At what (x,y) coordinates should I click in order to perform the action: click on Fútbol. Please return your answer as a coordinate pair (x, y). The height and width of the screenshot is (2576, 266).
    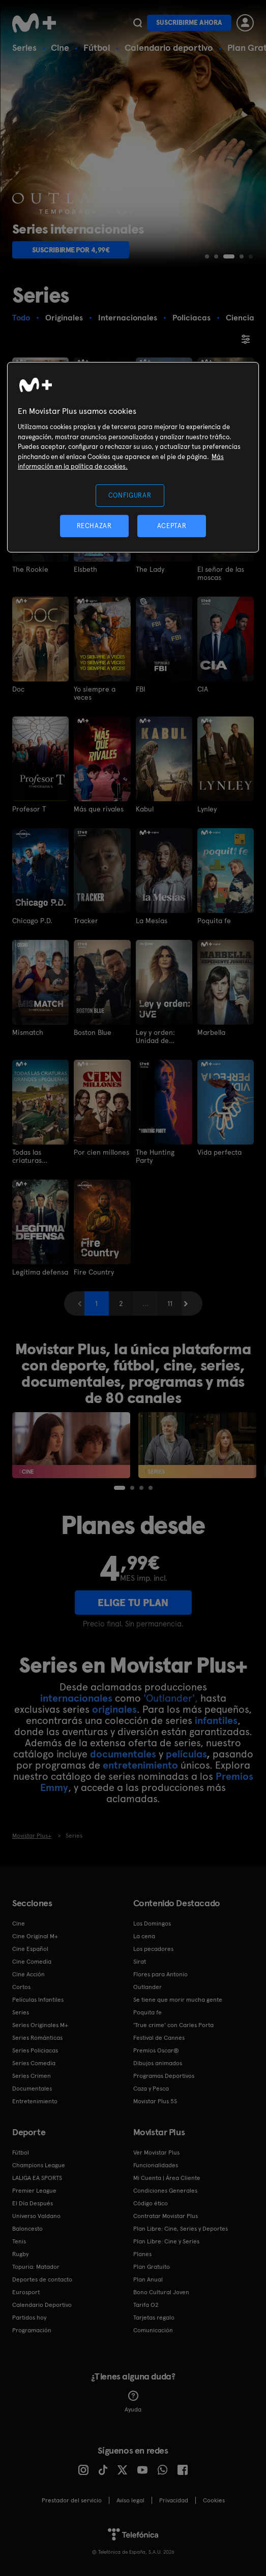
    Looking at the image, I should click on (96, 47).